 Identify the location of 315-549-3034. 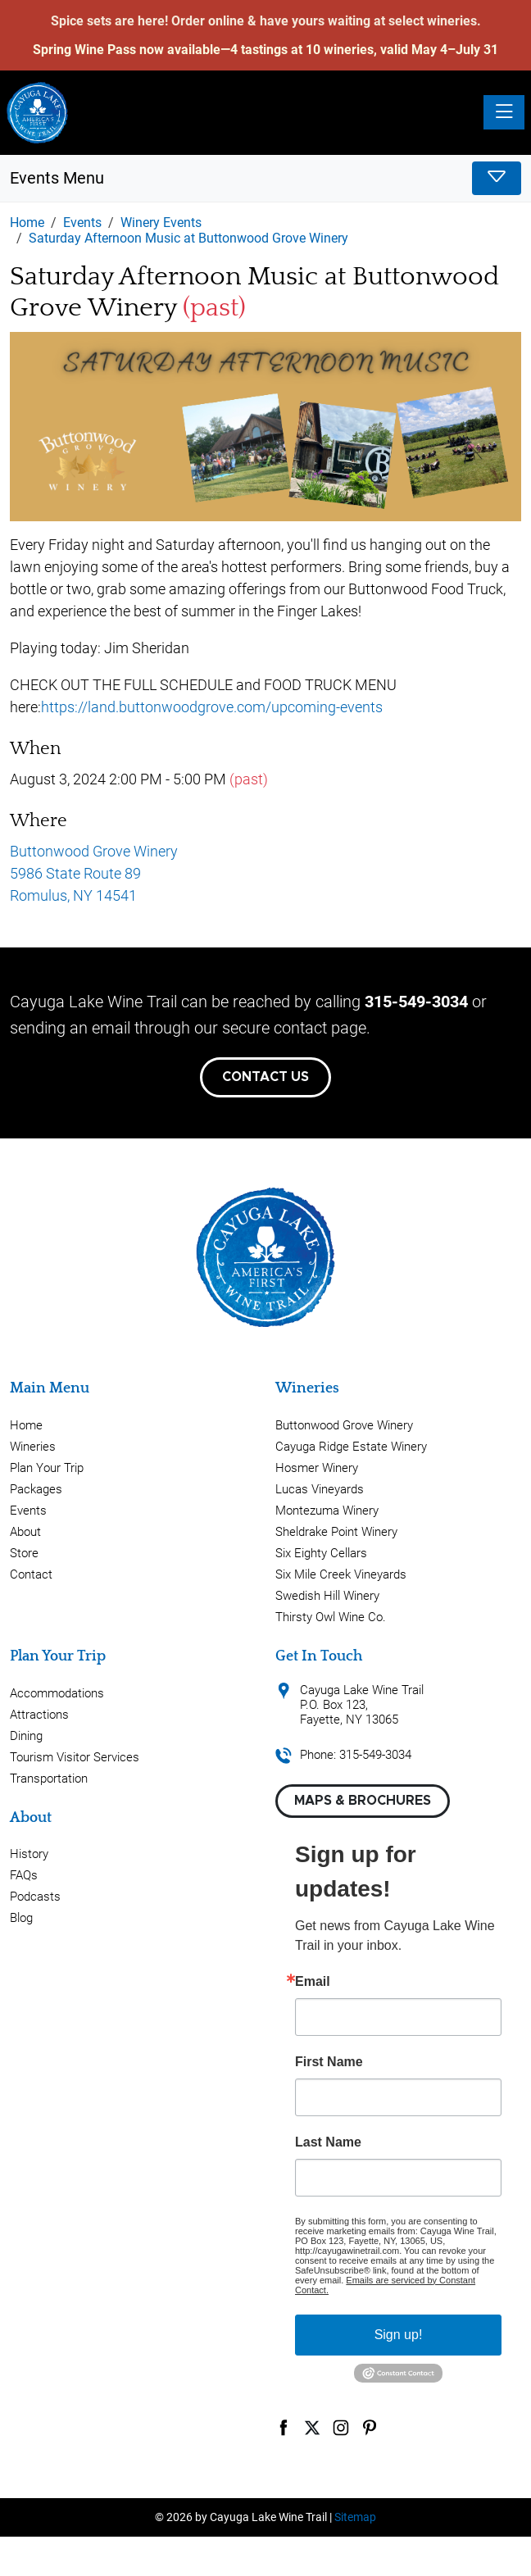
(416, 1001).